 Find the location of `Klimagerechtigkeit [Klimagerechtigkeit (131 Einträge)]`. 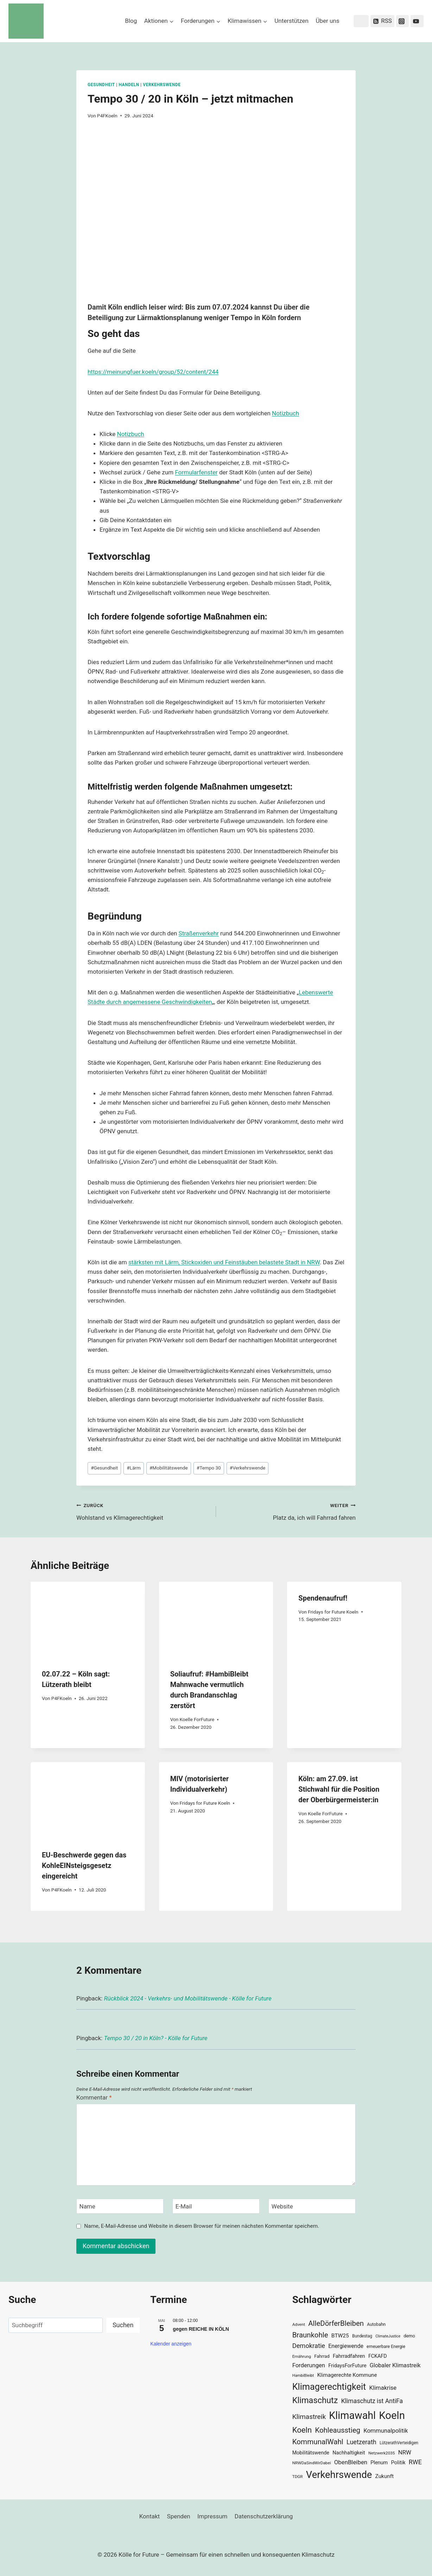

Klimagerechtigkeit [Klimagerechtigkeit (131 Einträge)] is located at coordinates (329, 2387).